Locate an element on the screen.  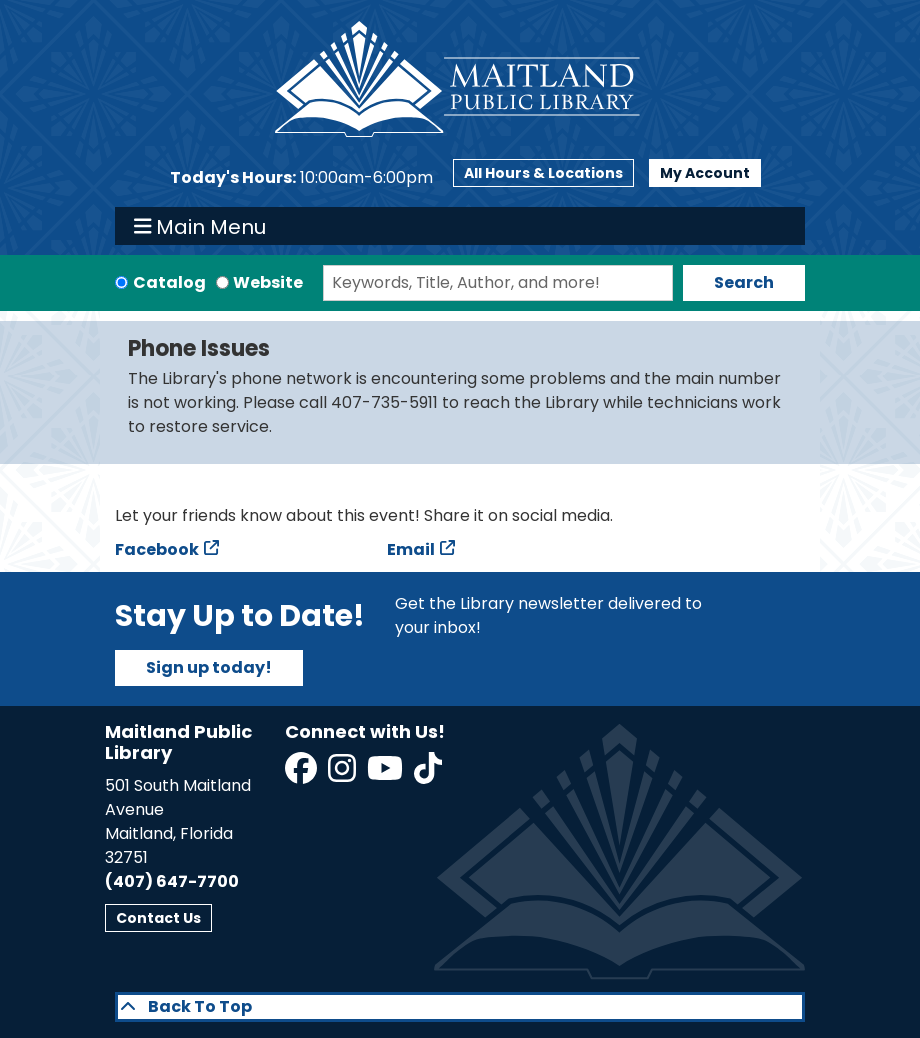
Contact Us is located at coordinates (158, 918).